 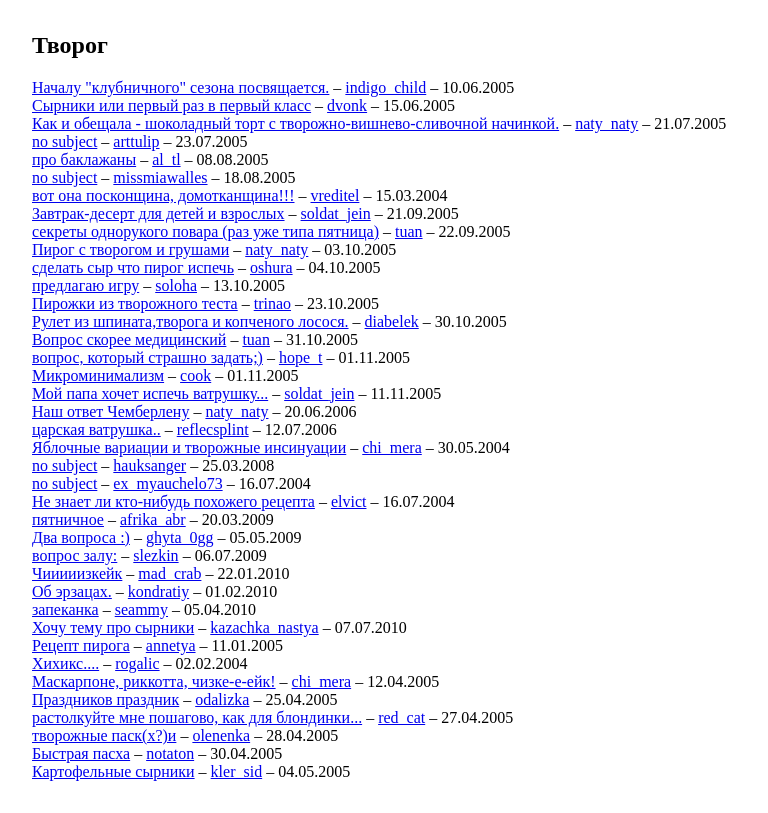 What do you see at coordinates (264, 627) in the screenshot?
I see `kazachka_nastya` at bounding box center [264, 627].